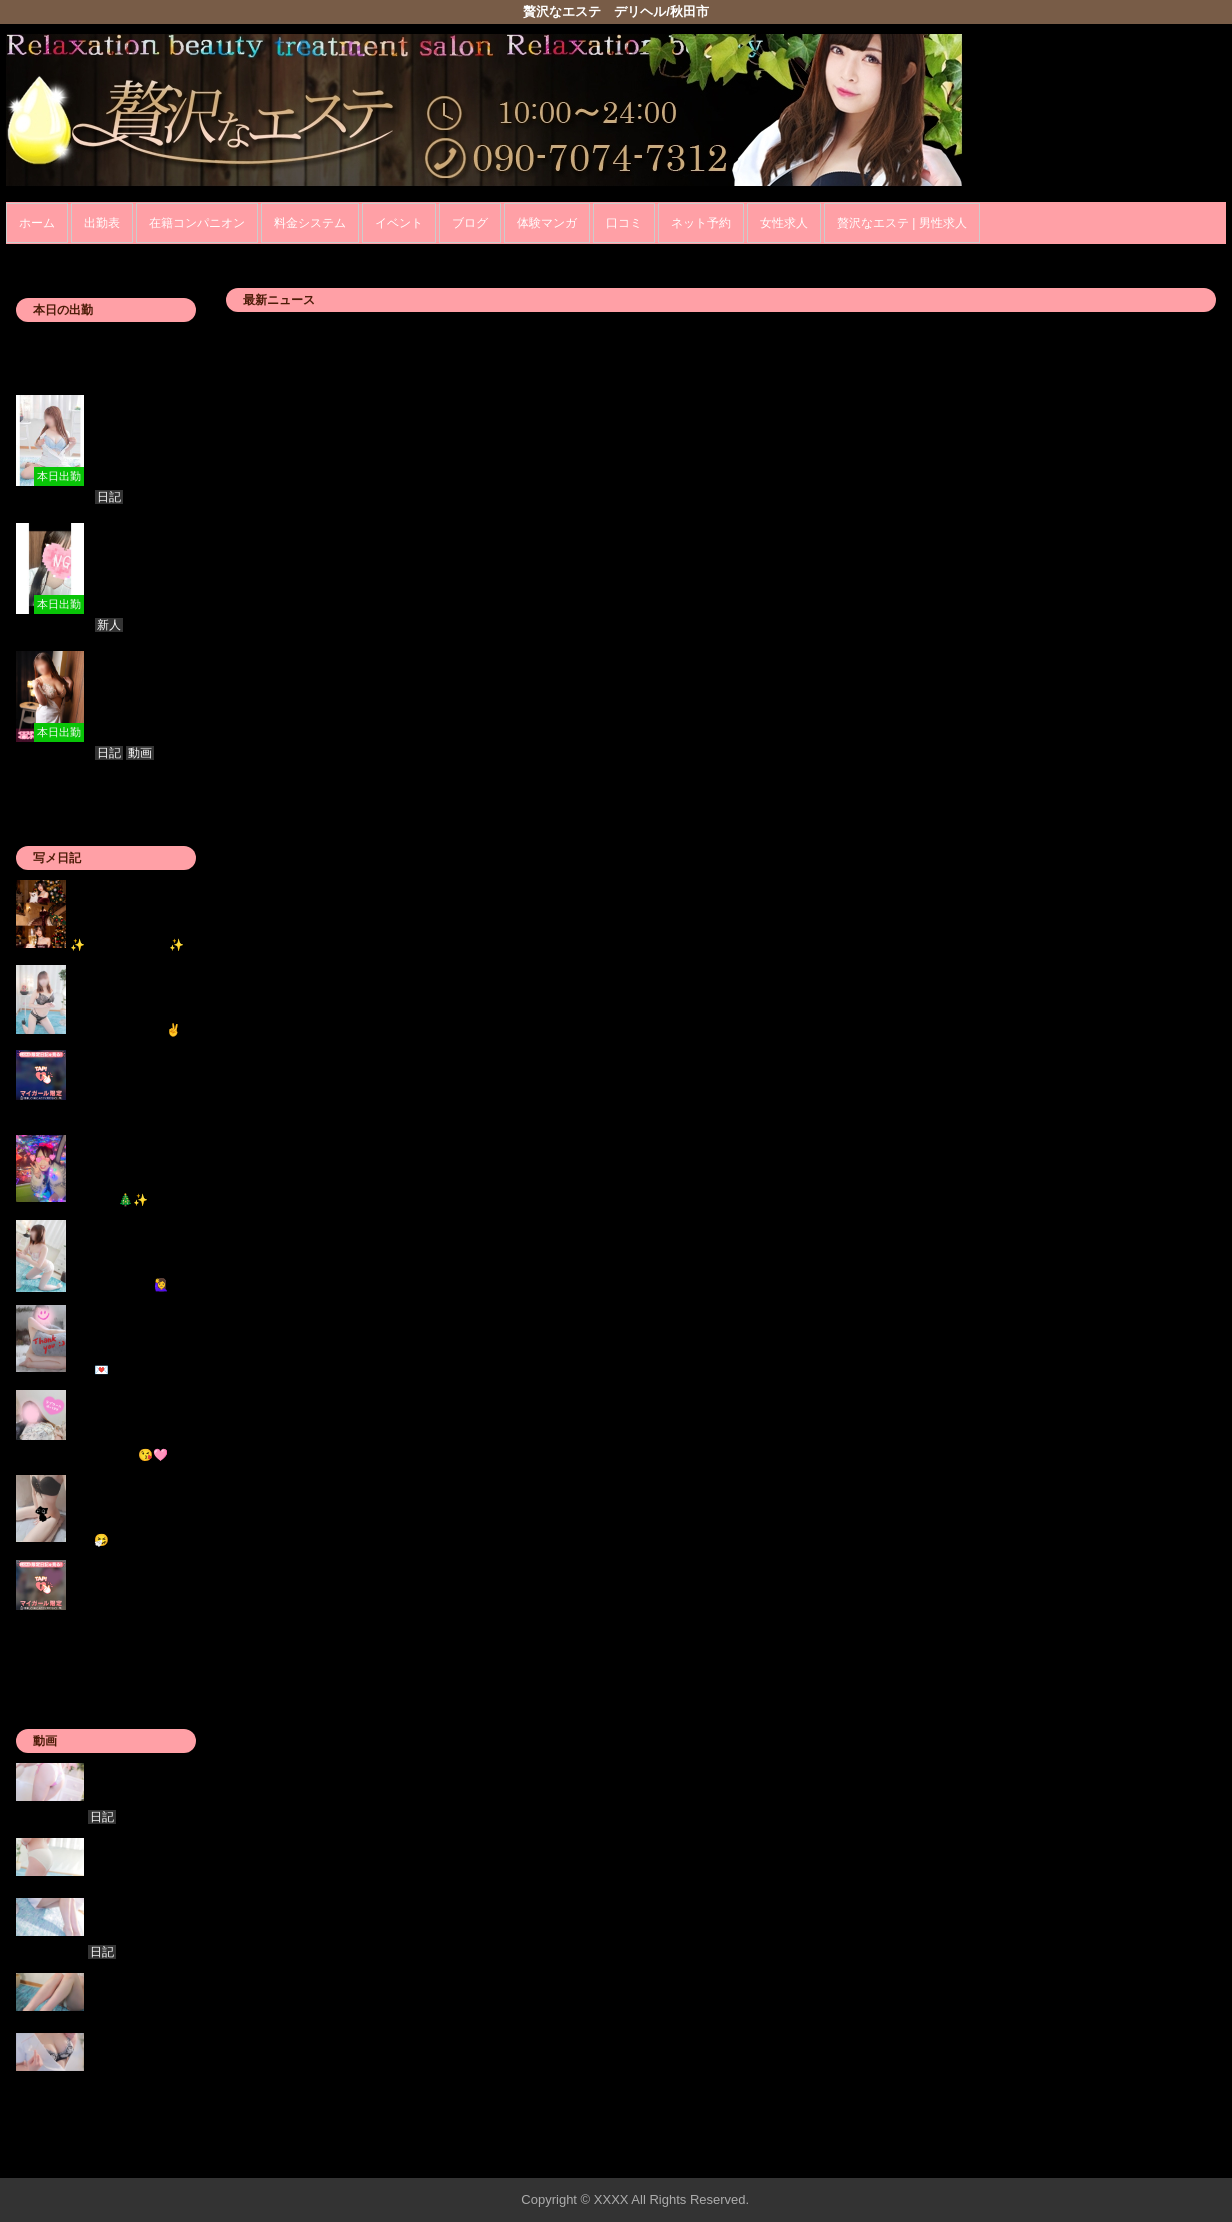 The height and width of the screenshot is (2222, 1232). I want to click on 出勤表, so click(102, 223).